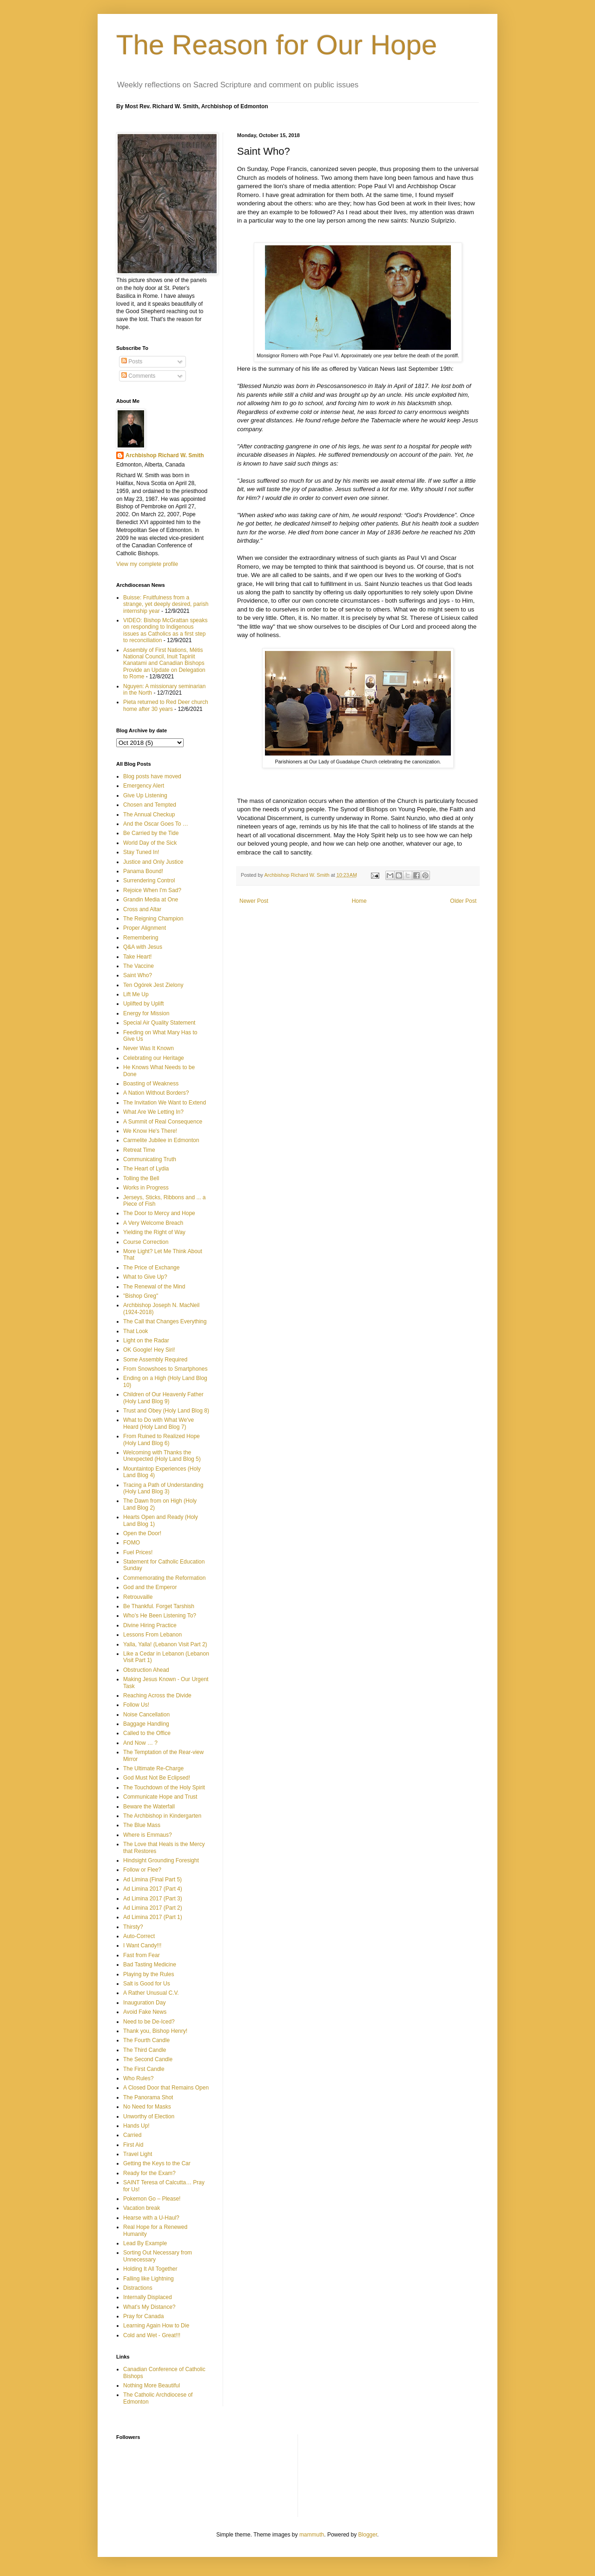 The image size is (595, 2576). Describe the element at coordinates (146, 1168) in the screenshot. I see `The Heart of Lydia` at that location.